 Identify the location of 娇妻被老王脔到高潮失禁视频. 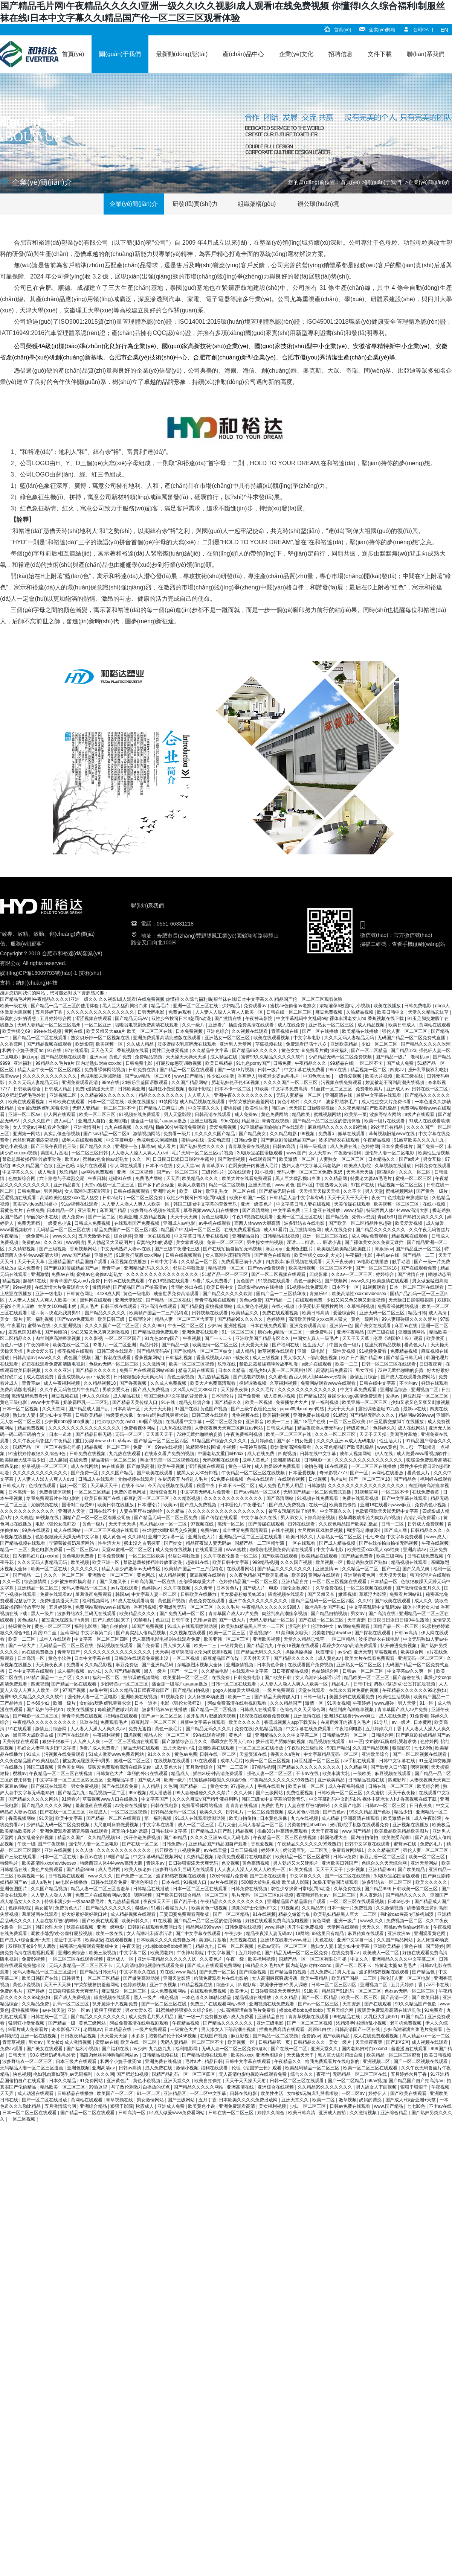
(395, 1082).